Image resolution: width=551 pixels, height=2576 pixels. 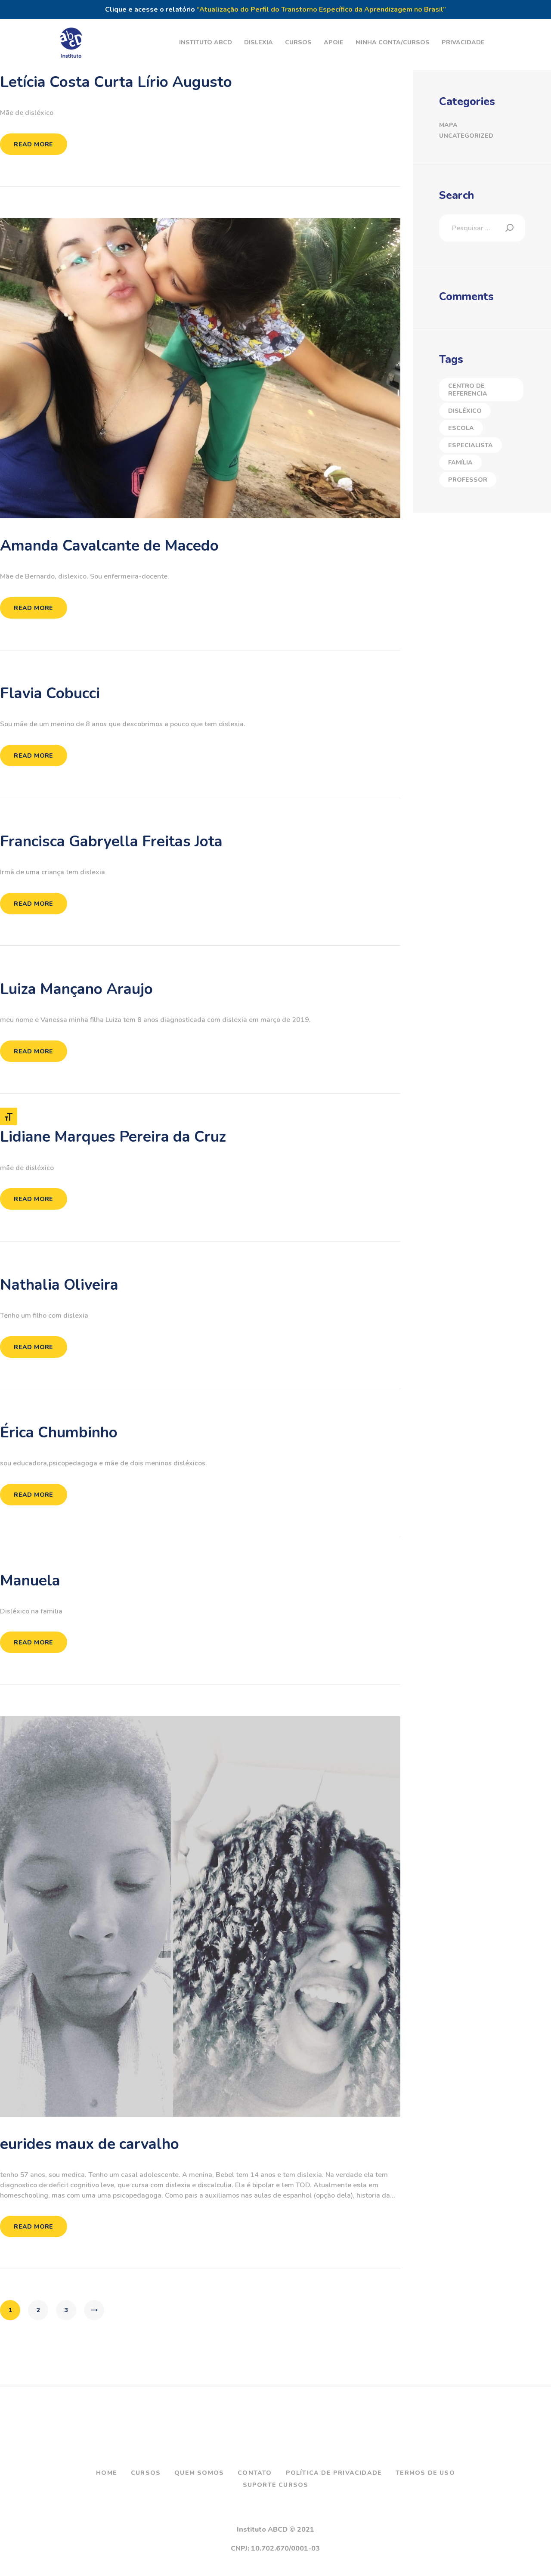 I want to click on Termos de Uso, so click(x=425, y=2473).